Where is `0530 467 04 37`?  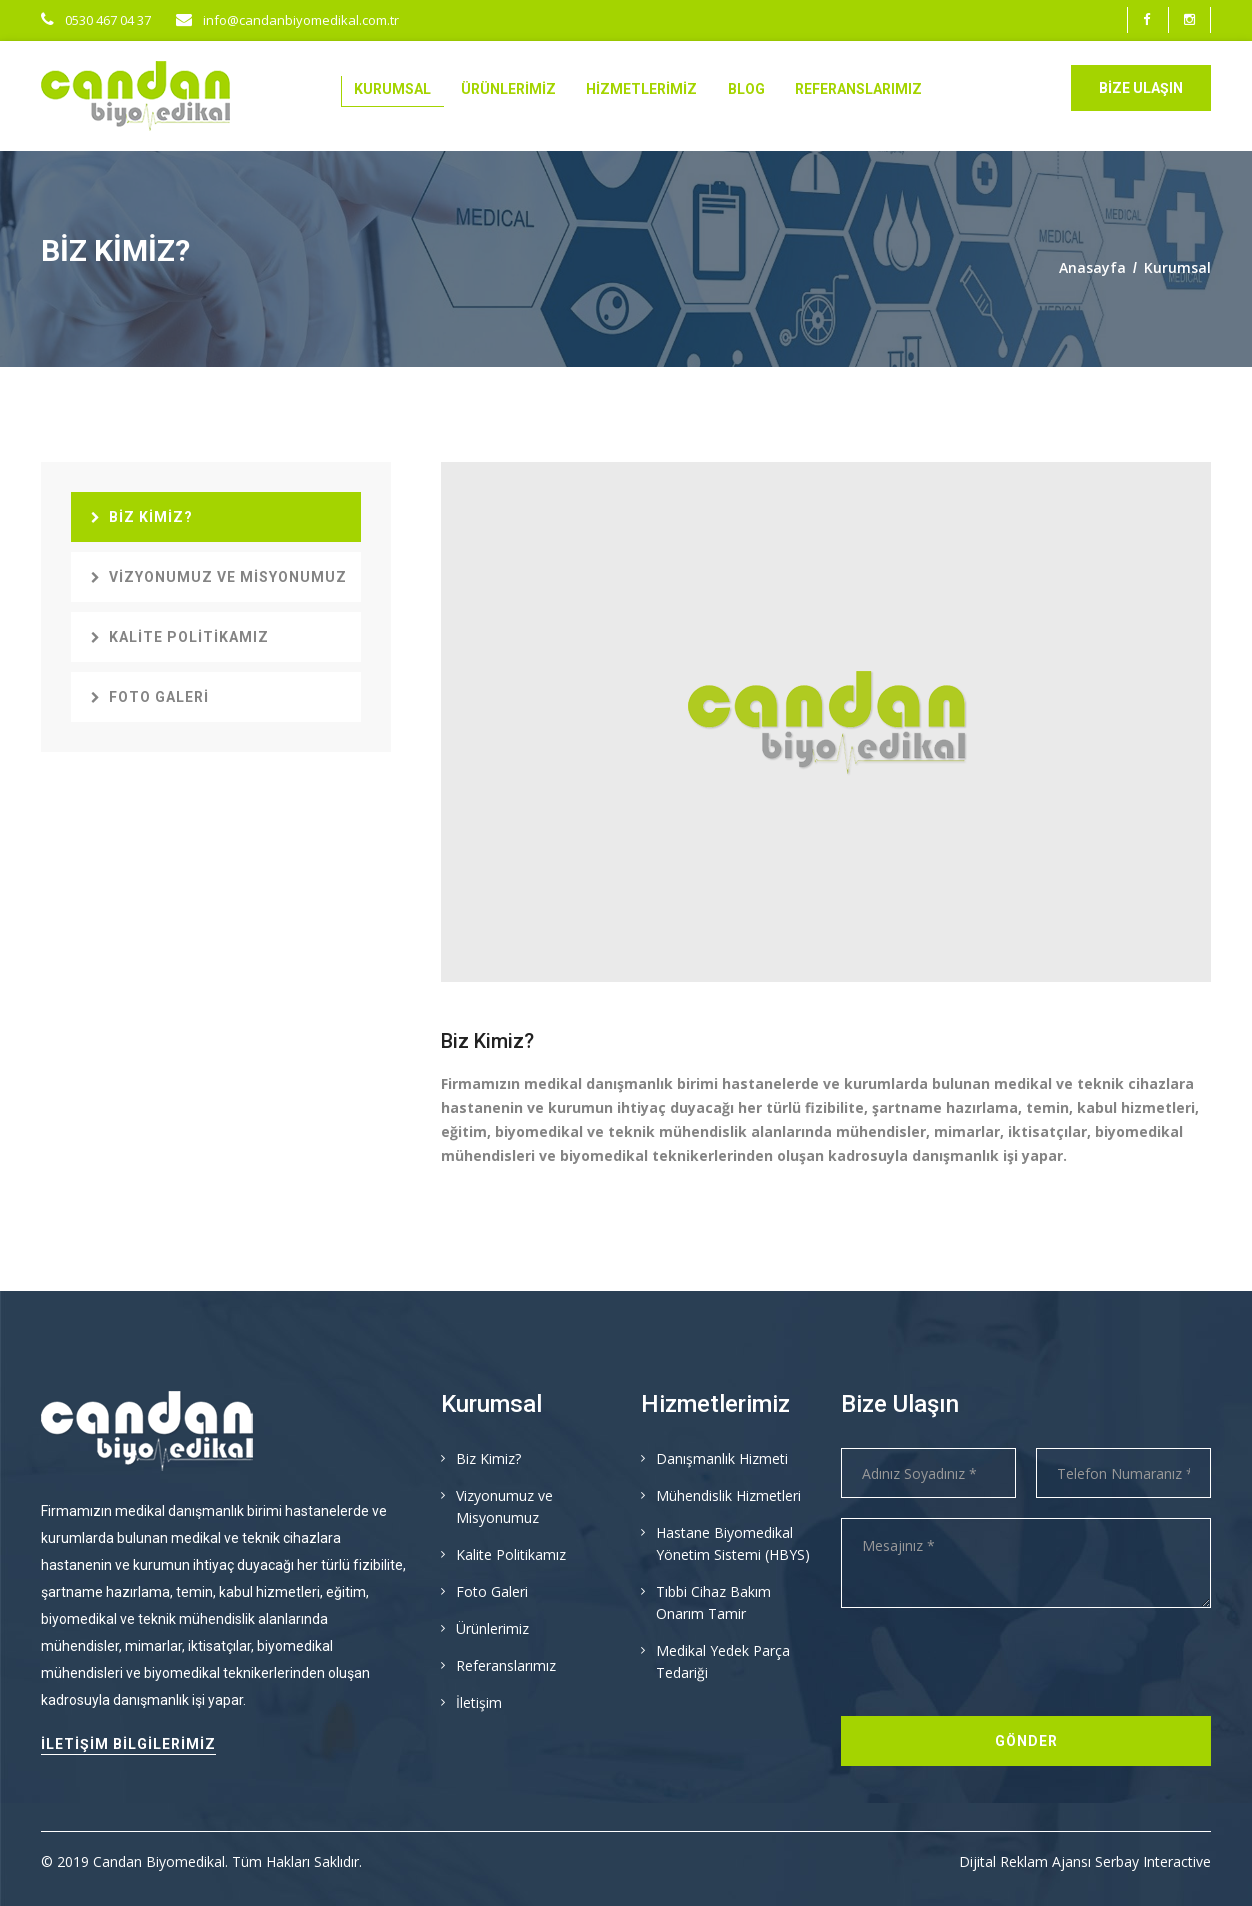 0530 467 04 37 is located at coordinates (96, 20).